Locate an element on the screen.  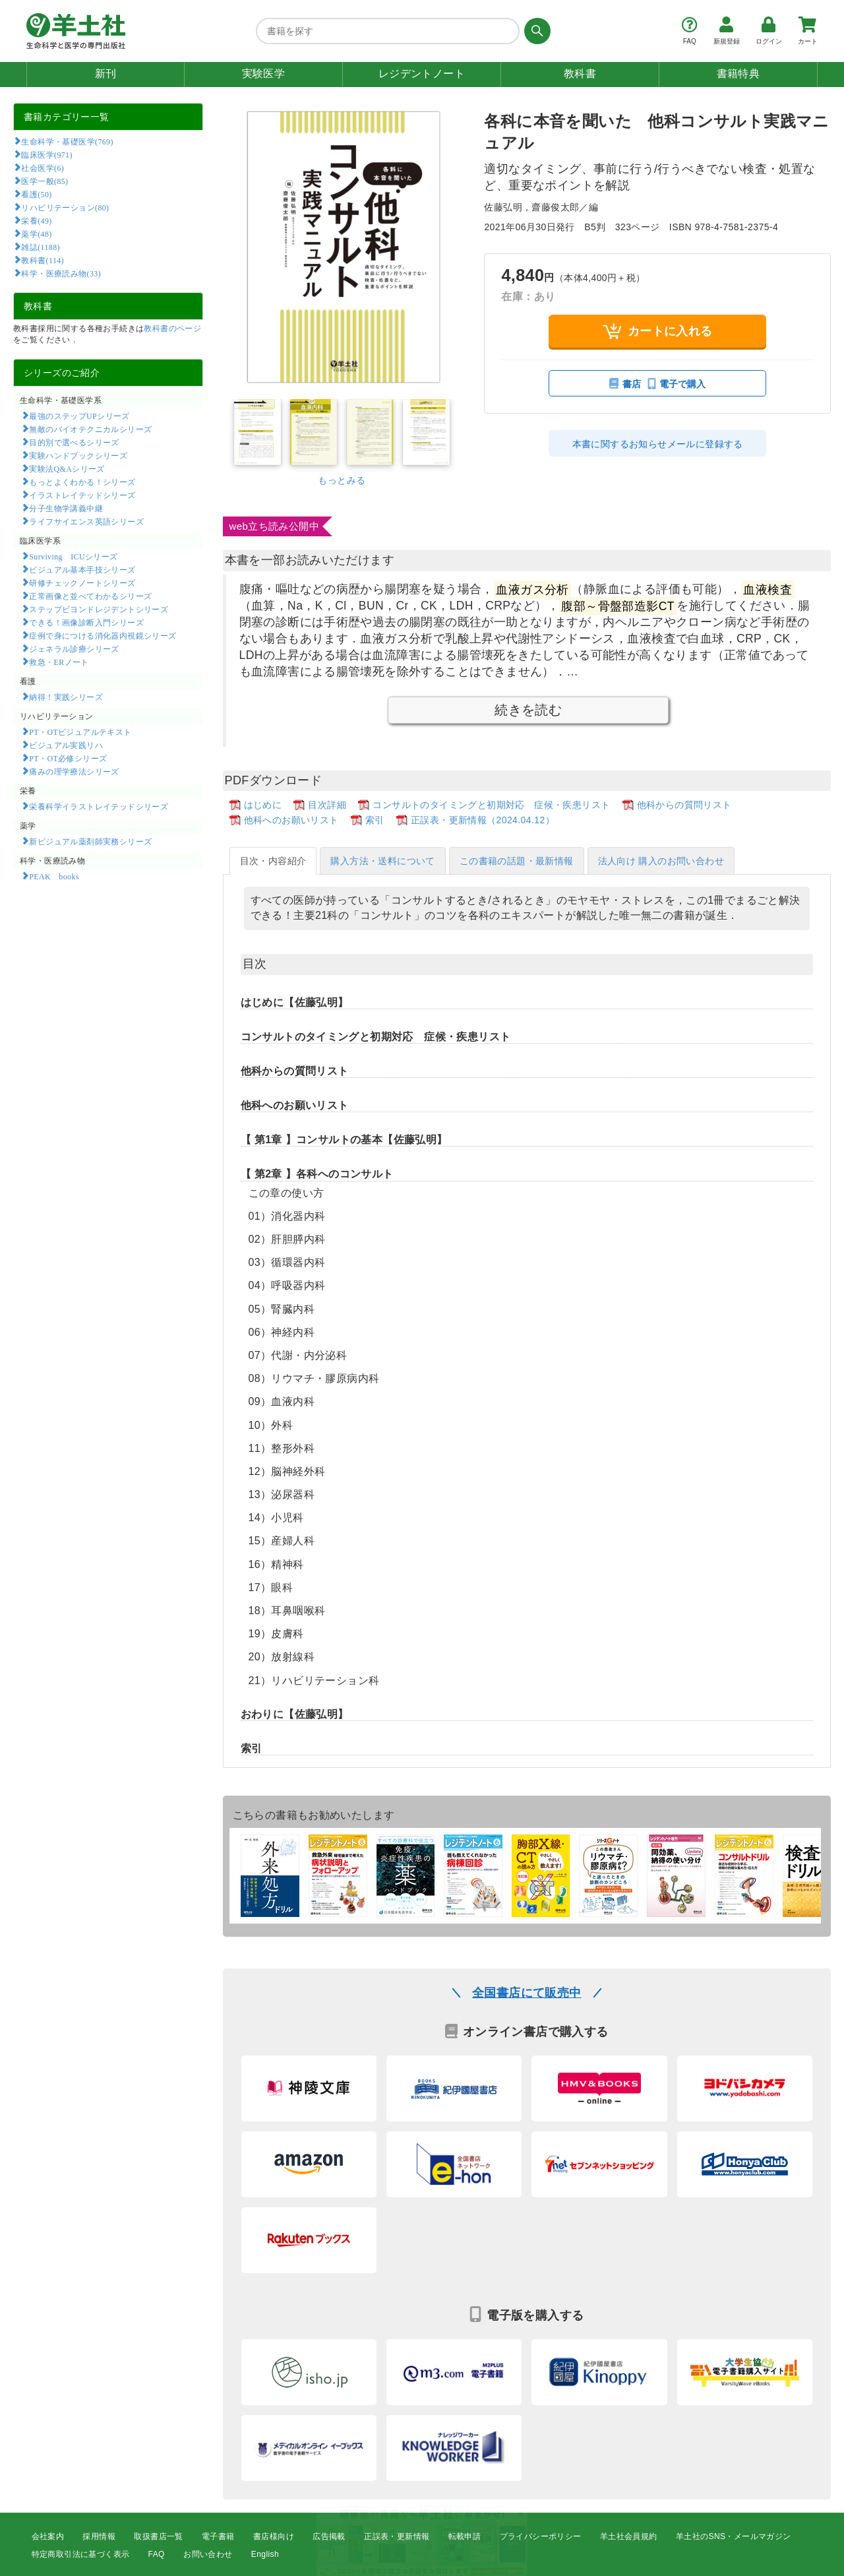
PT・OTビジュアルテキスト is located at coordinates (80, 732).